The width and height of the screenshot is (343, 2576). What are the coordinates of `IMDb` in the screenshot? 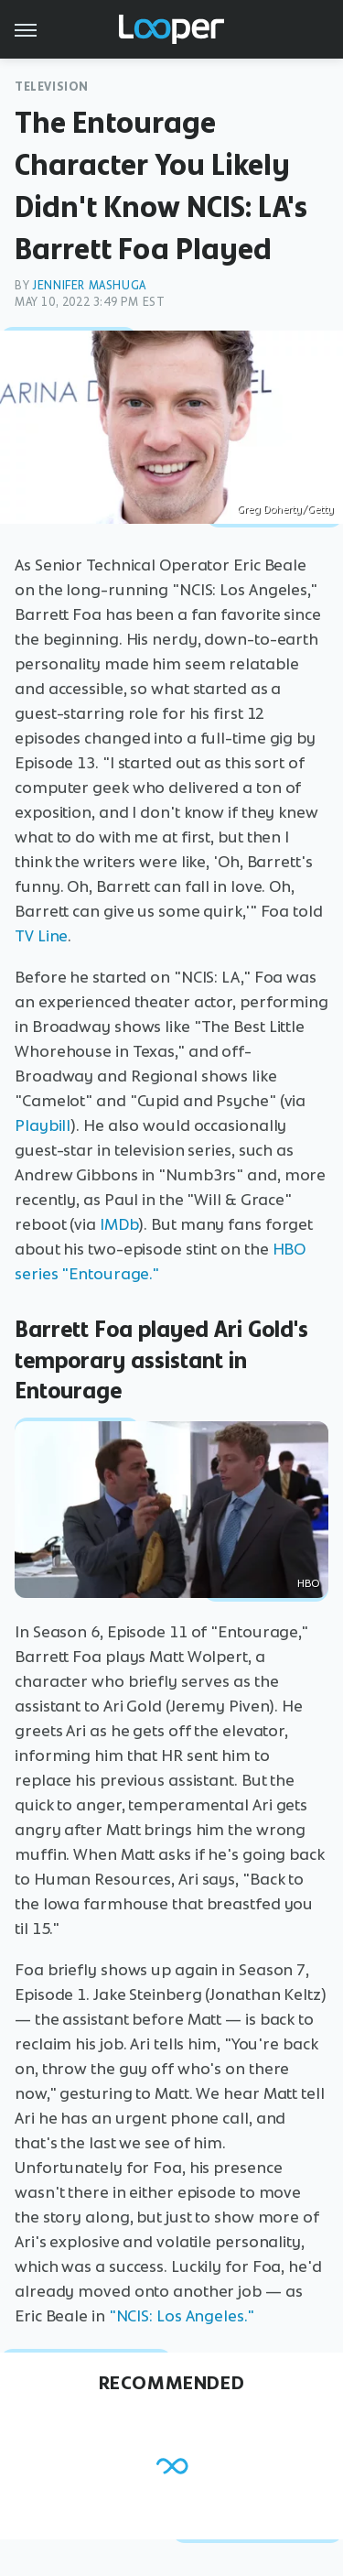 It's located at (119, 1224).